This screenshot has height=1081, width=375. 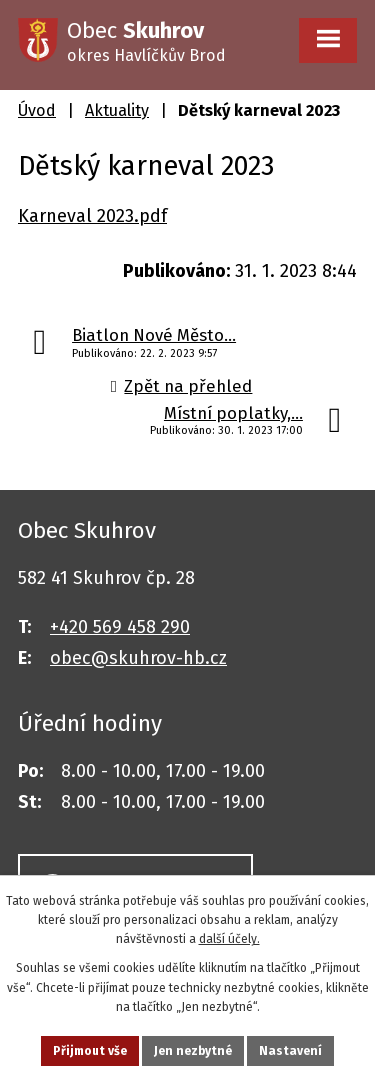 What do you see at coordinates (117, 110) in the screenshot?
I see `Aktuality` at bounding box center [117, 110].